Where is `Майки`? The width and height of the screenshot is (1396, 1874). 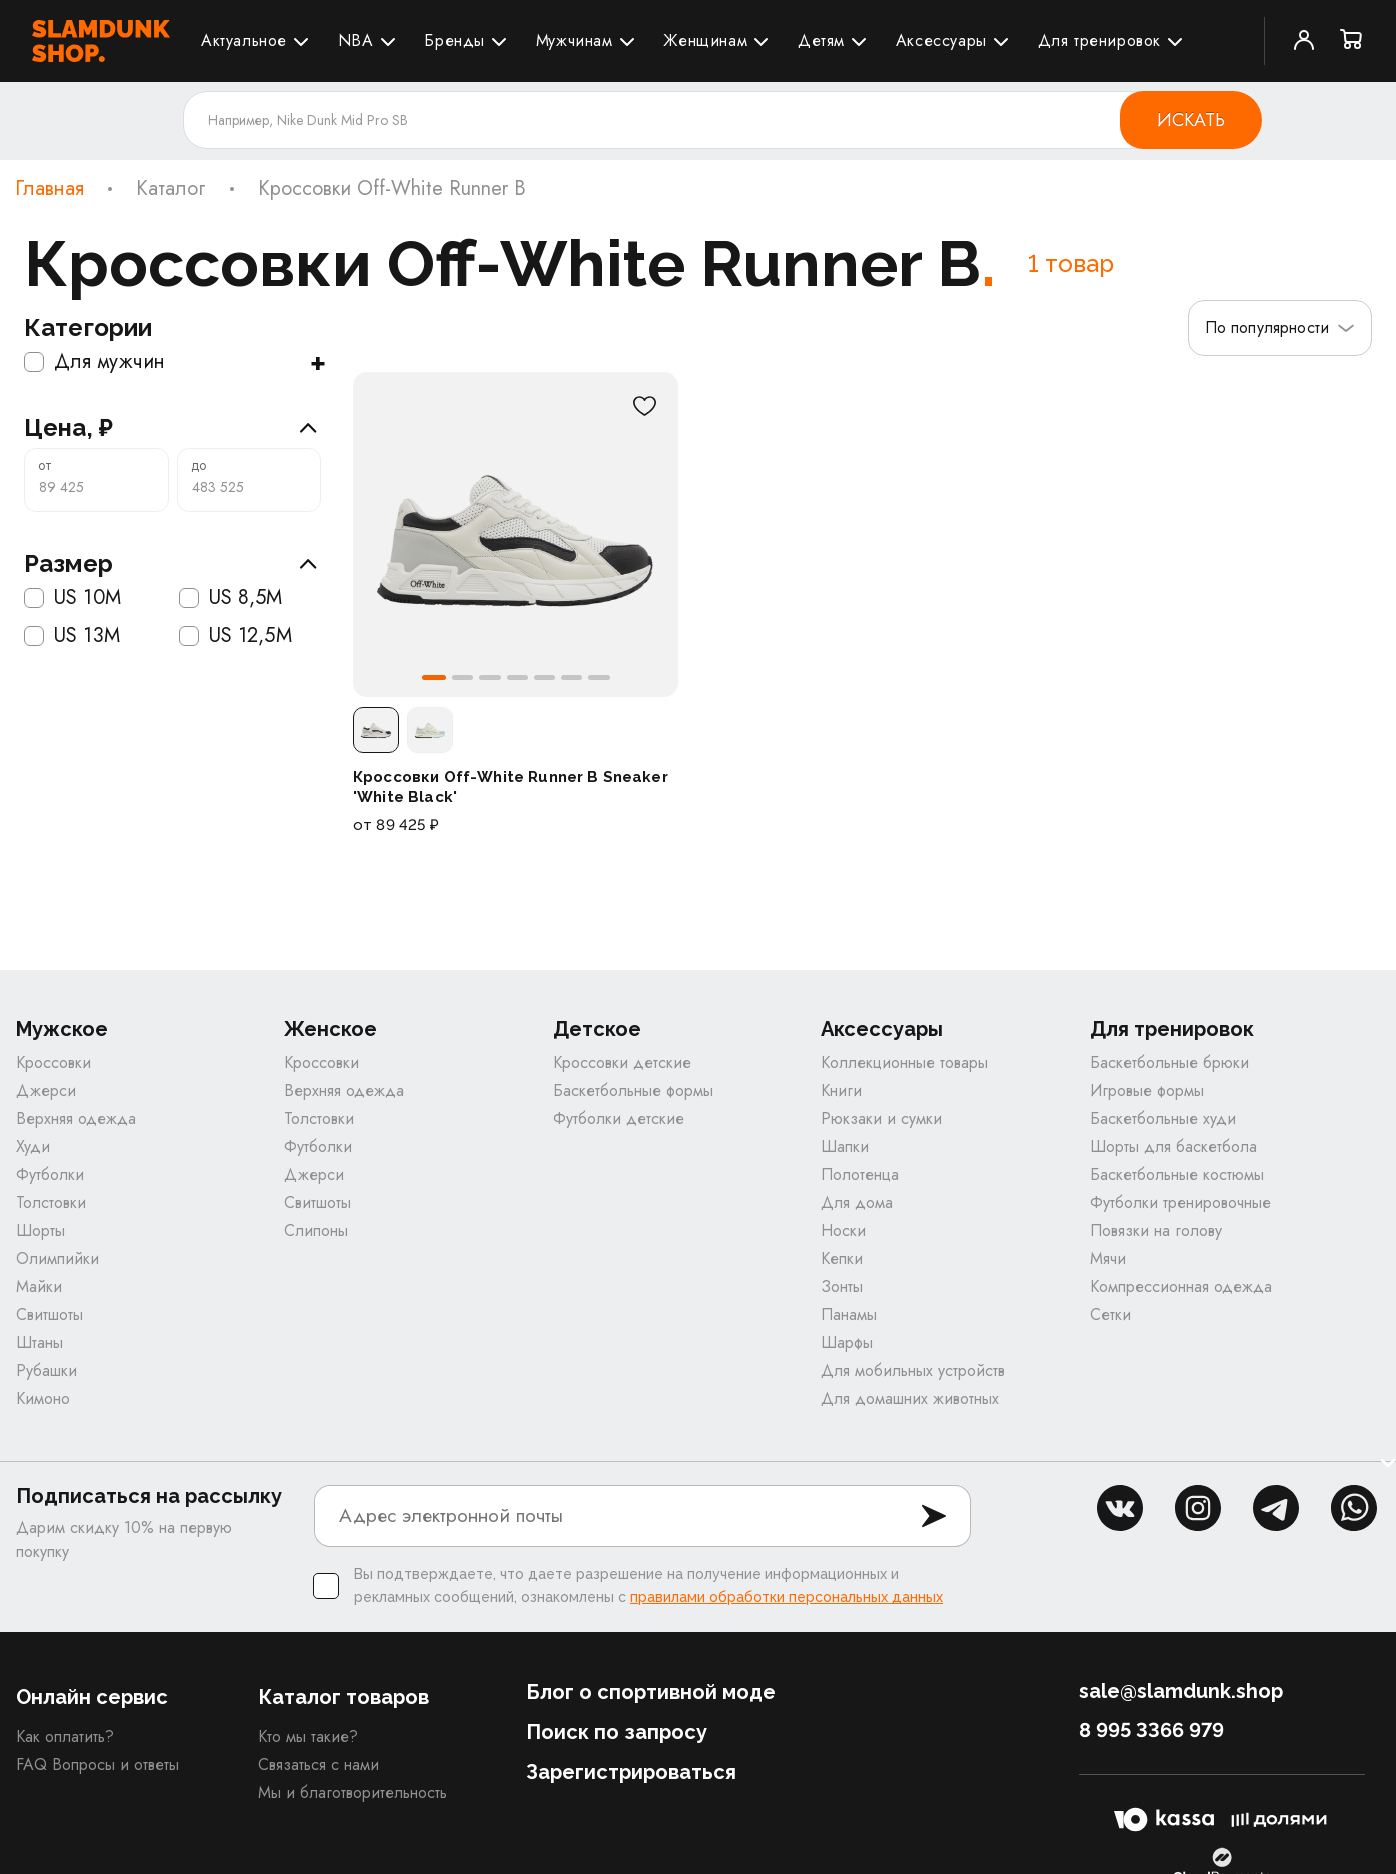
Майки is located at coordinates (39, 1289).